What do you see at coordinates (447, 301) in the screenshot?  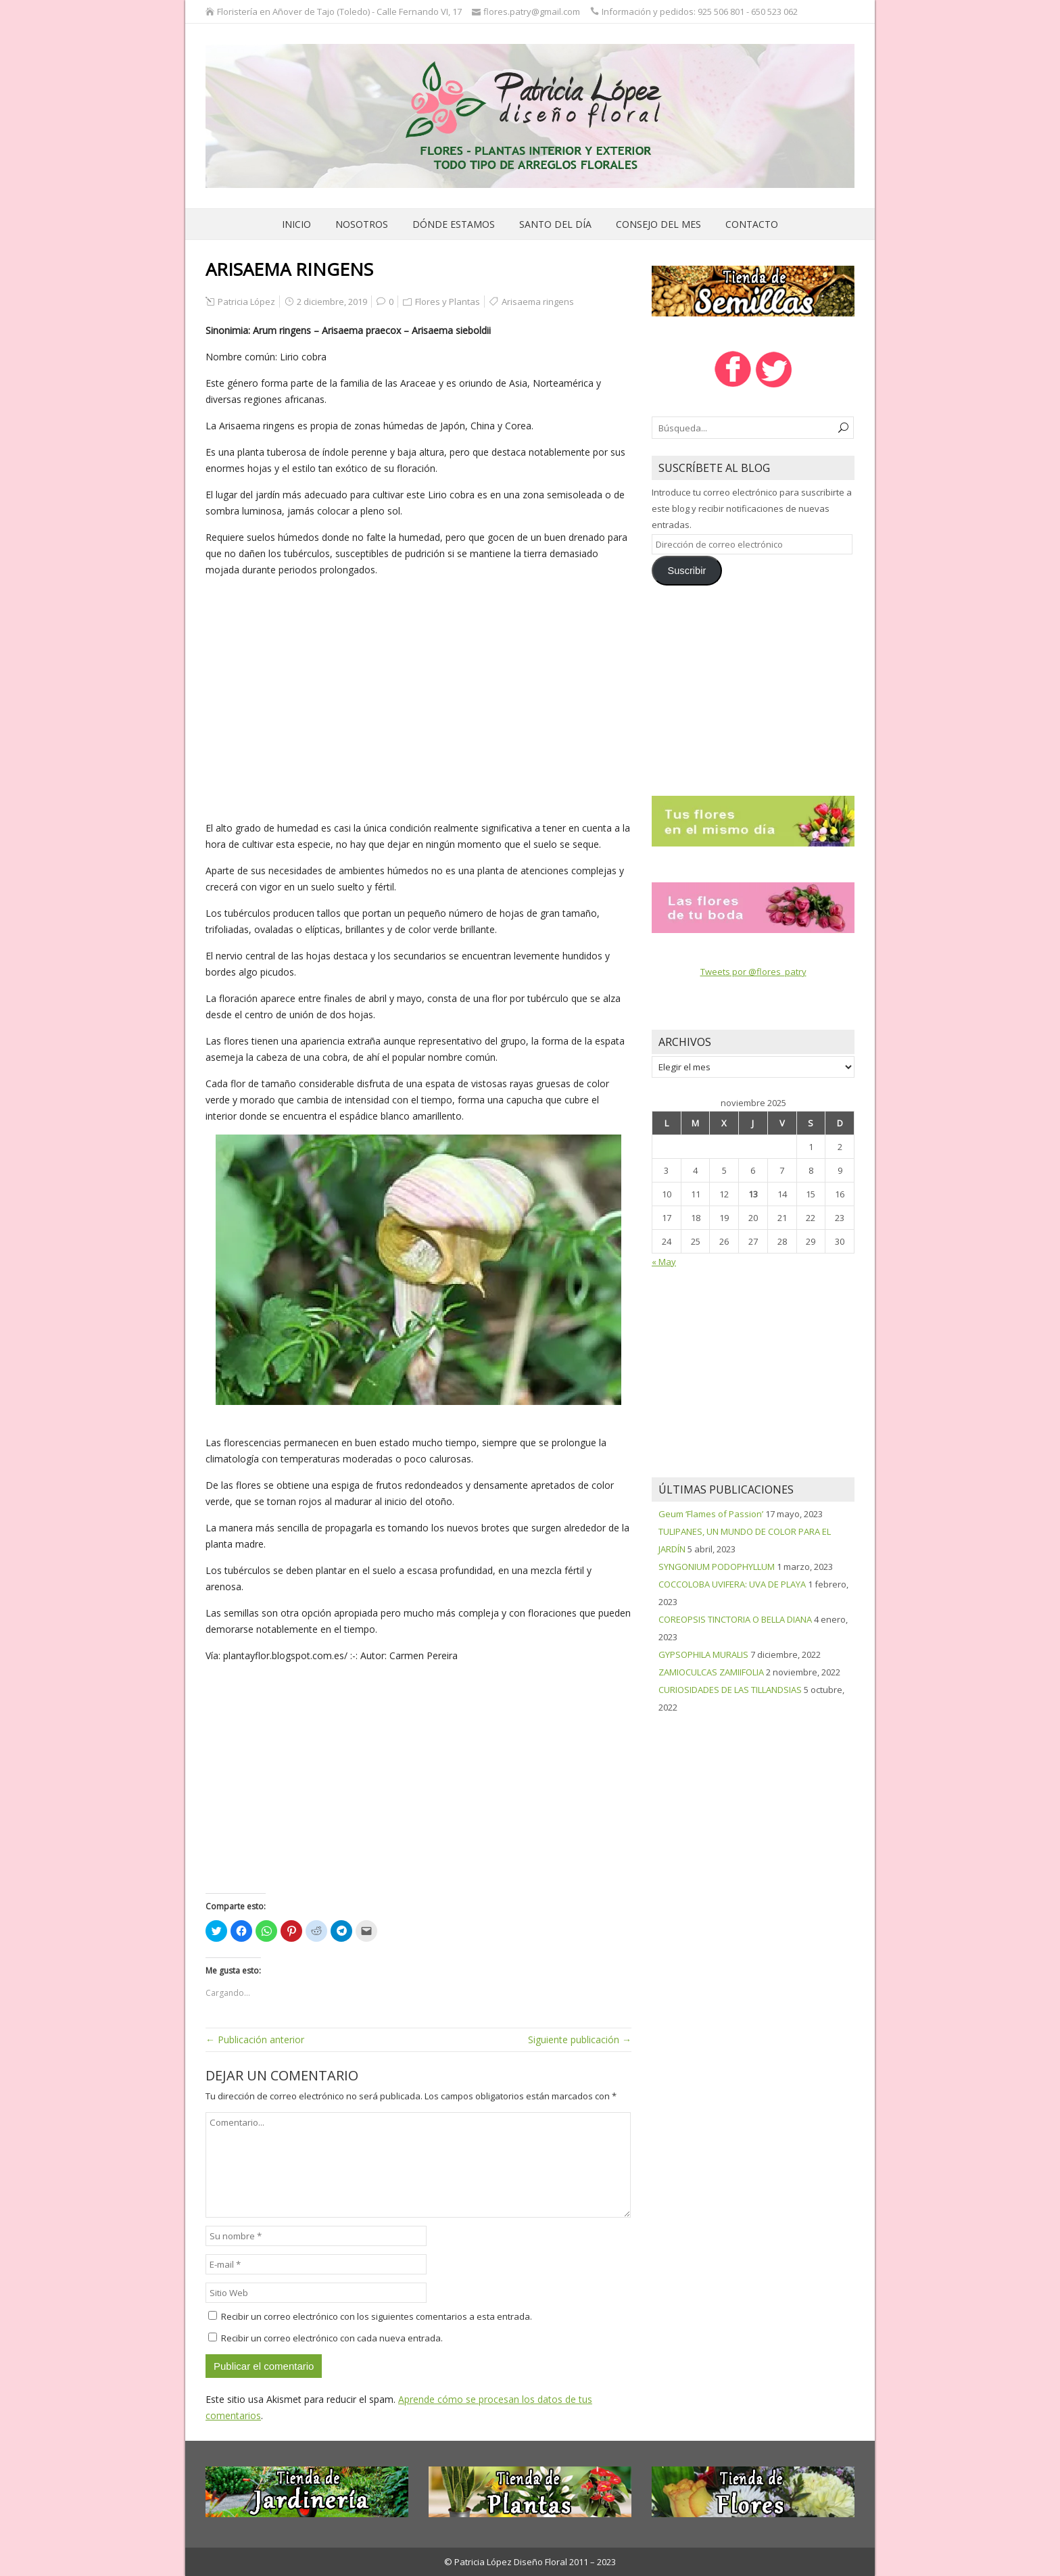 I see `Flores y Plantas` at bounding box center [447, 301].